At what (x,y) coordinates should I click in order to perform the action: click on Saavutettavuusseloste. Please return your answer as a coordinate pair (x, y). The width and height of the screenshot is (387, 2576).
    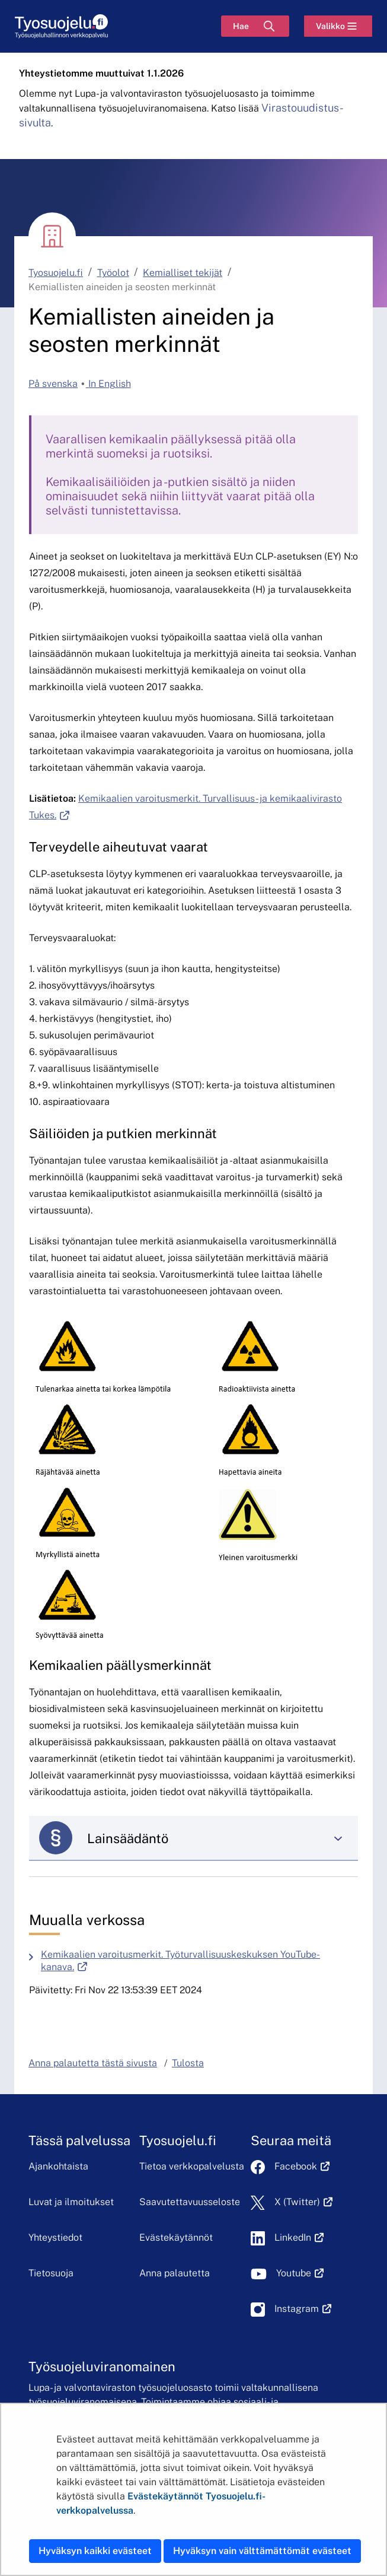
    Looking at the image, I should click on (189, 2201).